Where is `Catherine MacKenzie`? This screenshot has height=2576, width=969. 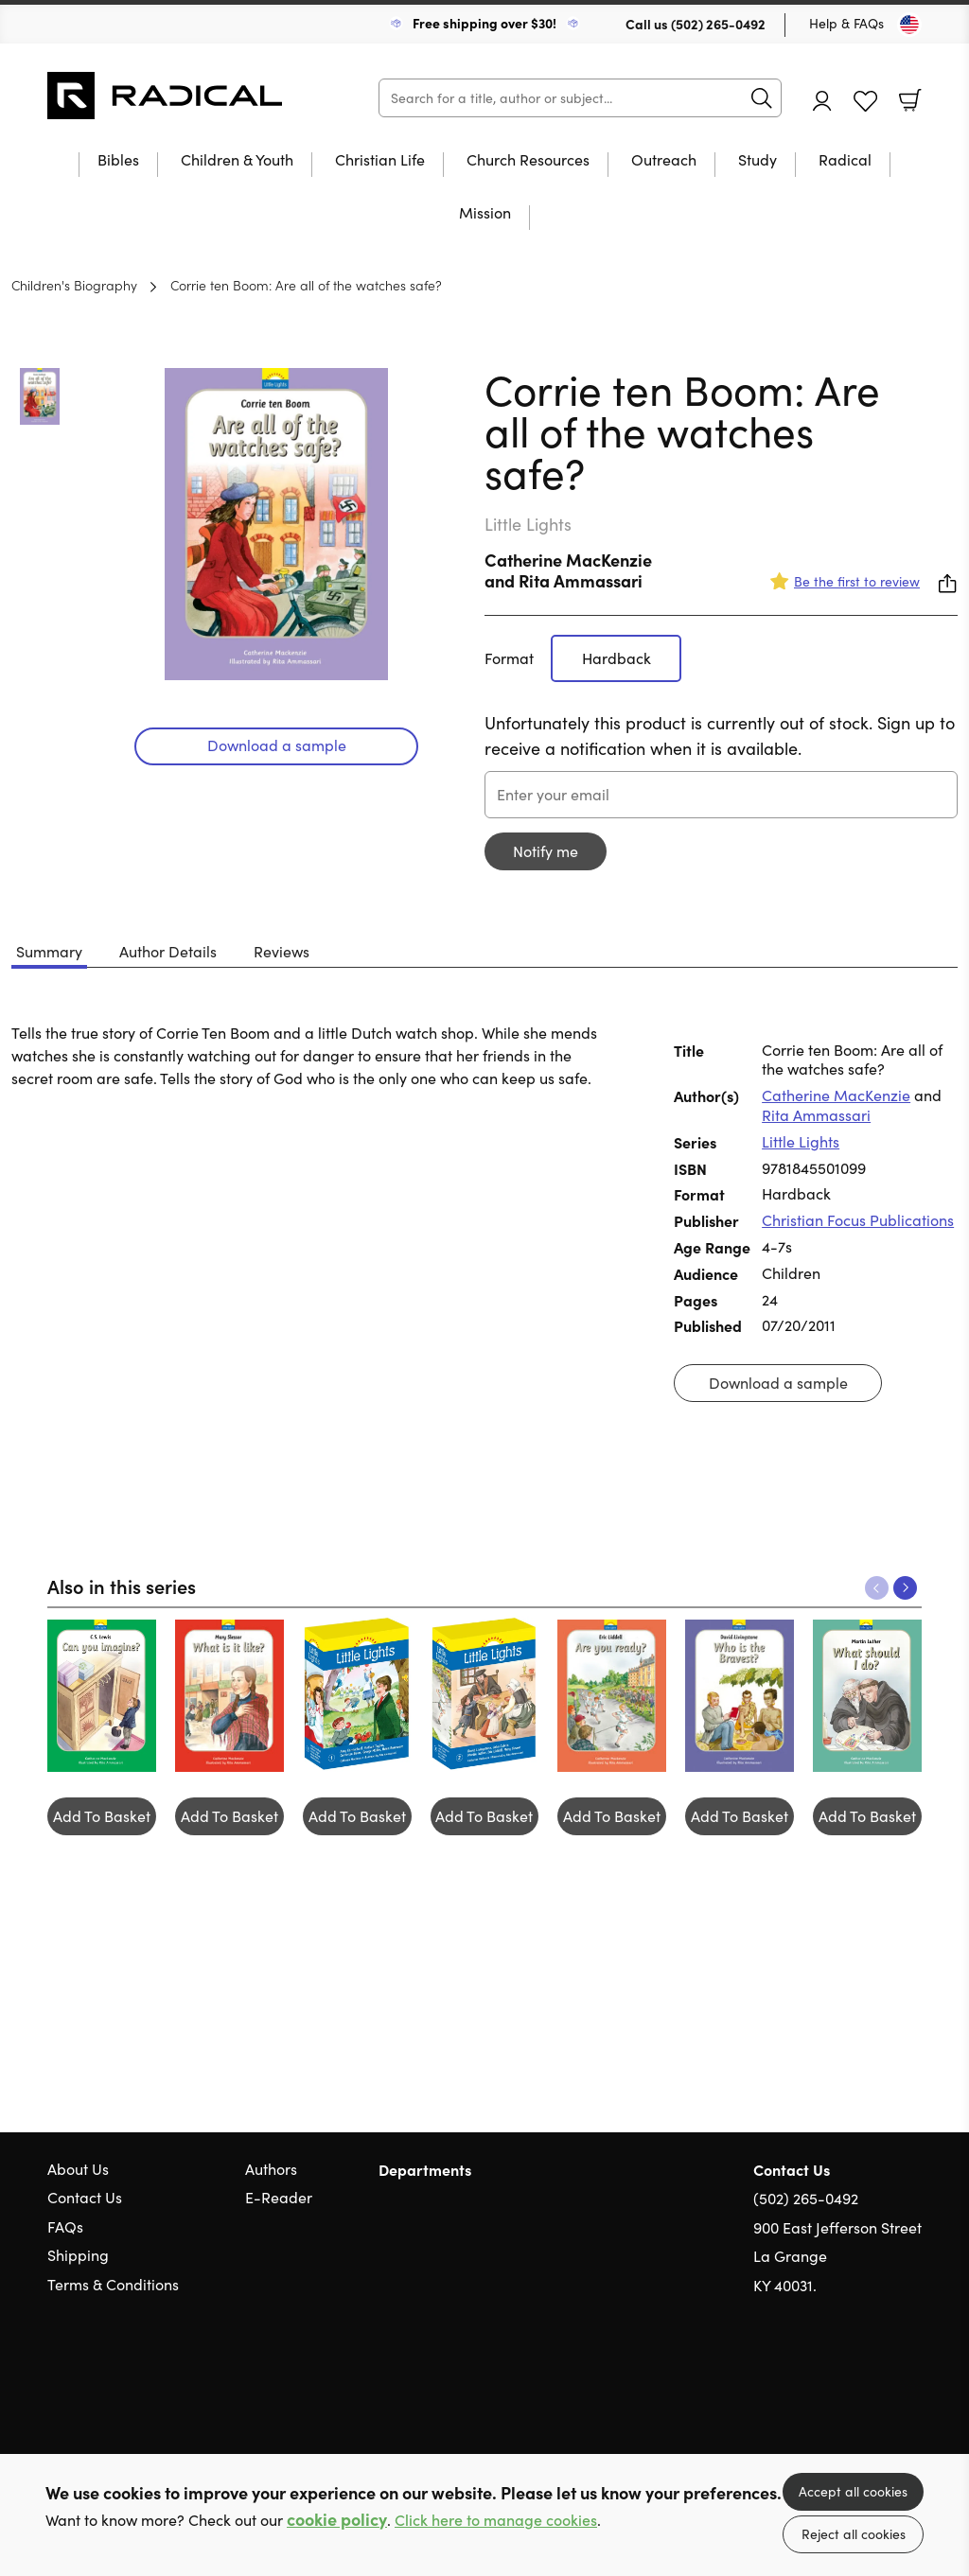 Catherine MacKenzie is located at coordinates (568, 559).